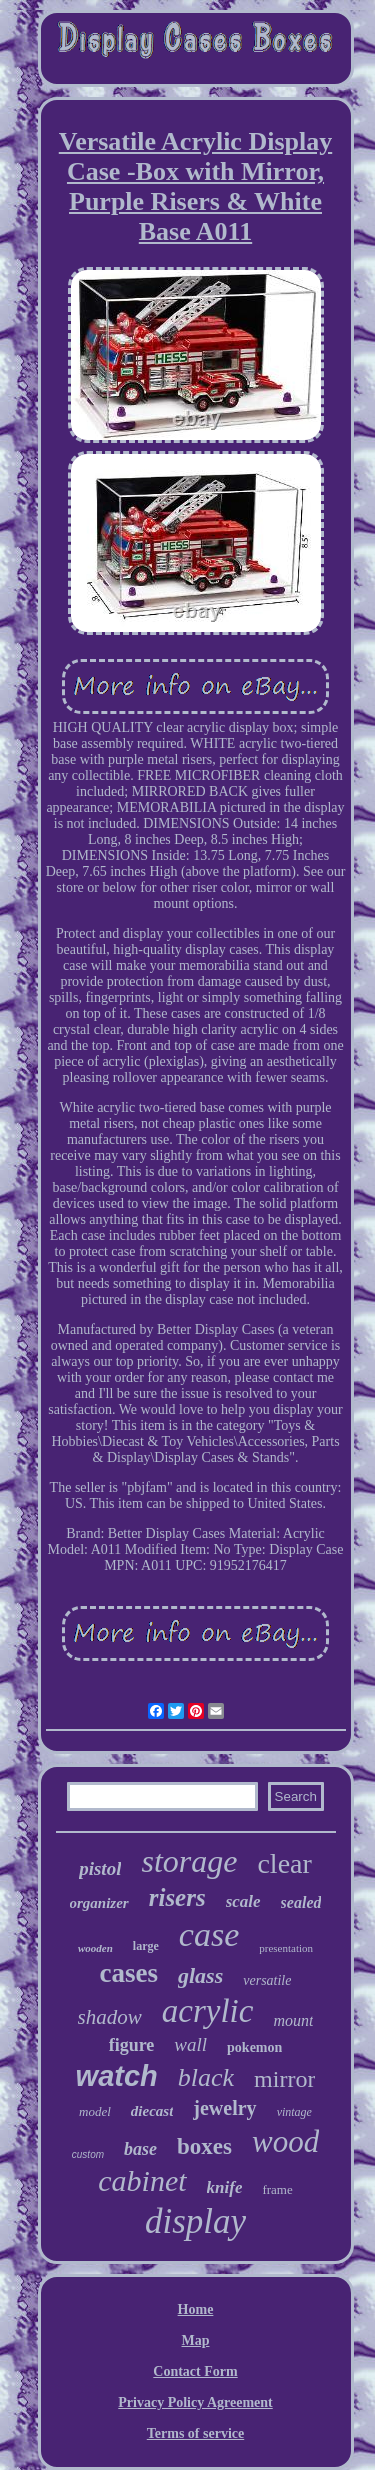 The image size is (375, 2470). What do you see at coordinates (117, 2076) in the screenshot?
I see `watch` at bounding box center [117, 2076].